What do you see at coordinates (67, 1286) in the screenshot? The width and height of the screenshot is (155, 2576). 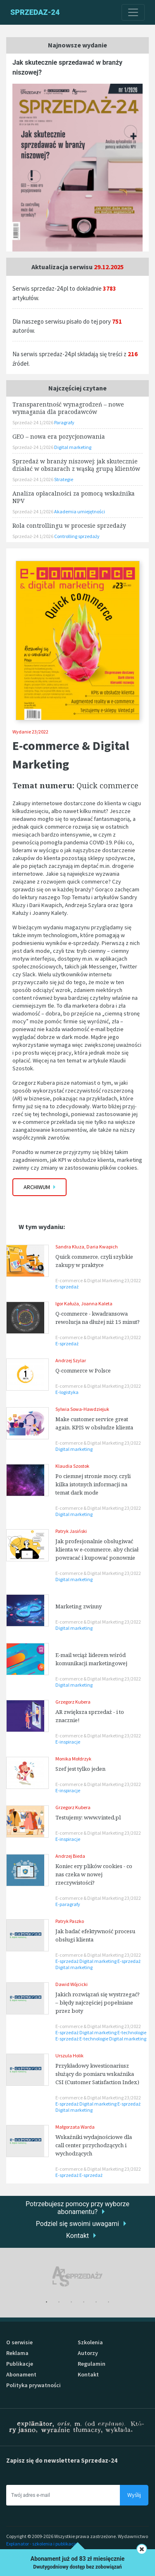 I see `E-sprzedaż` at bounding box center [67, 1286].